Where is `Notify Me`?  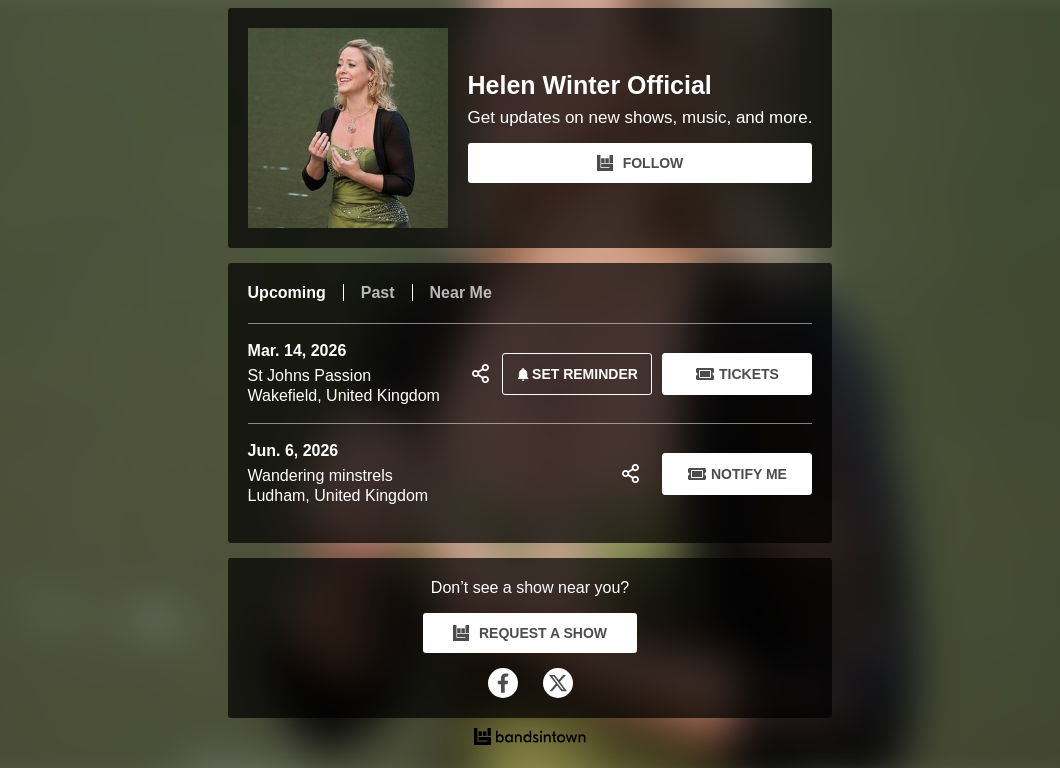 Notify Me is located at coordinates (737, 474).